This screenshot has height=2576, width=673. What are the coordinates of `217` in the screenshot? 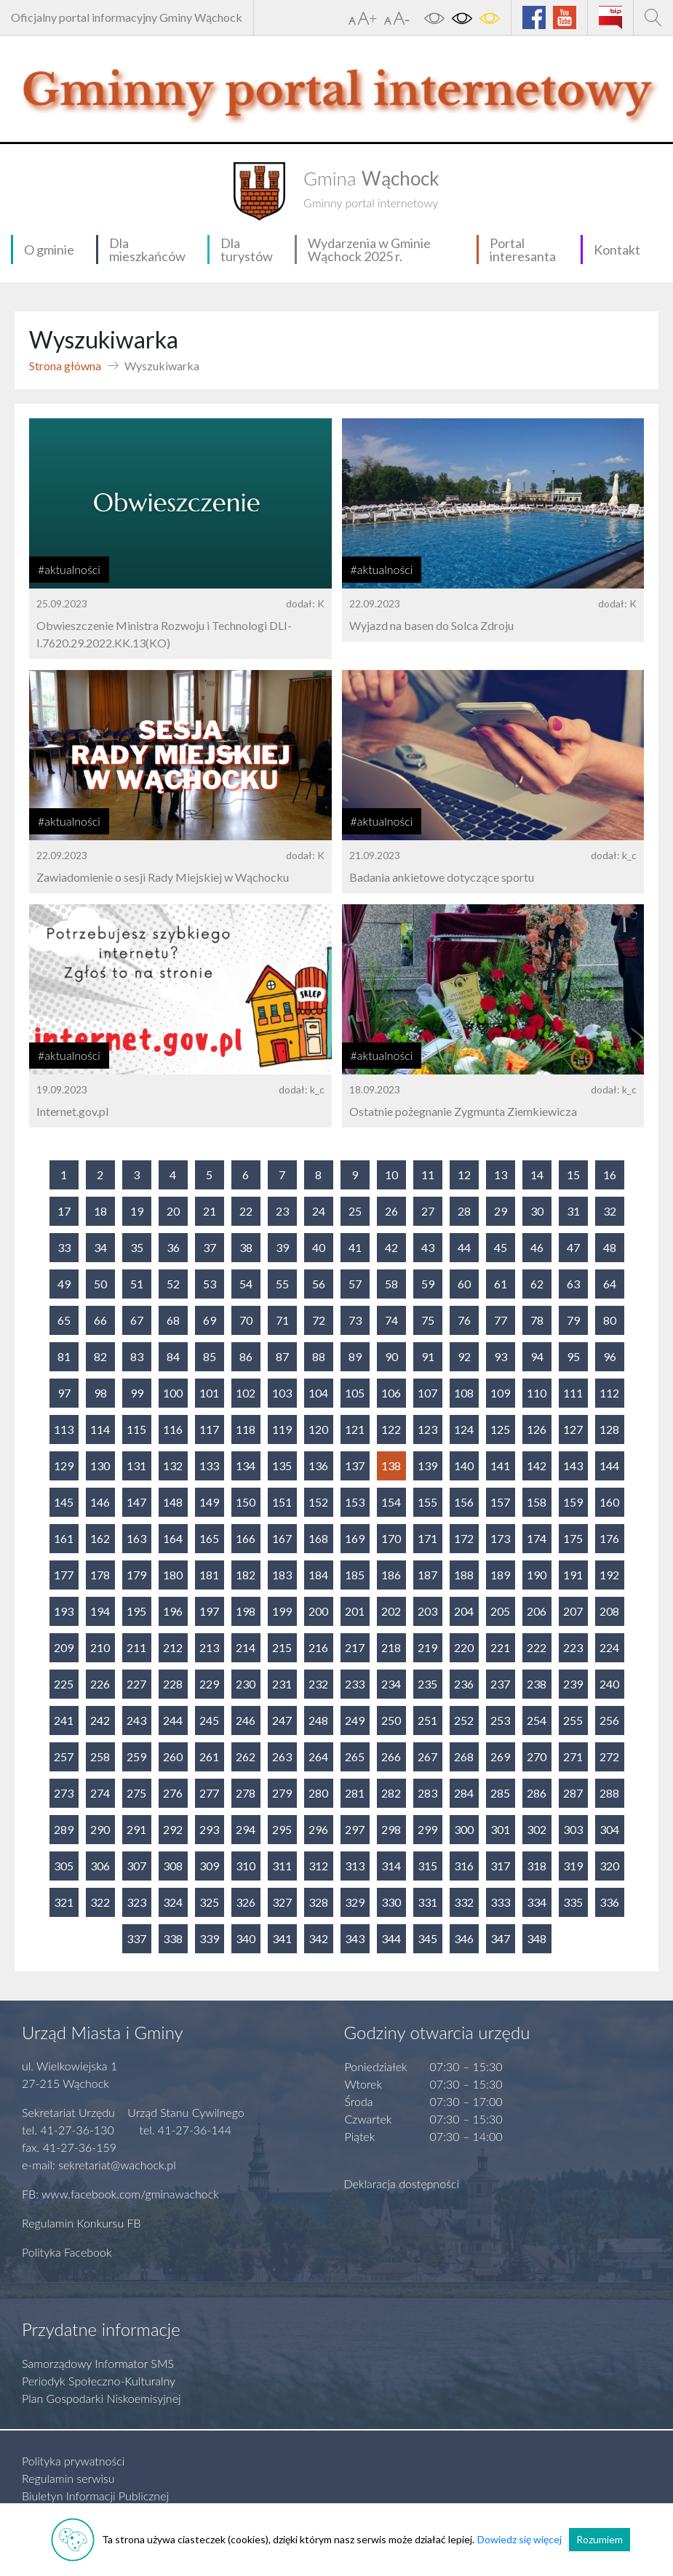 It's located at (355, 1647).